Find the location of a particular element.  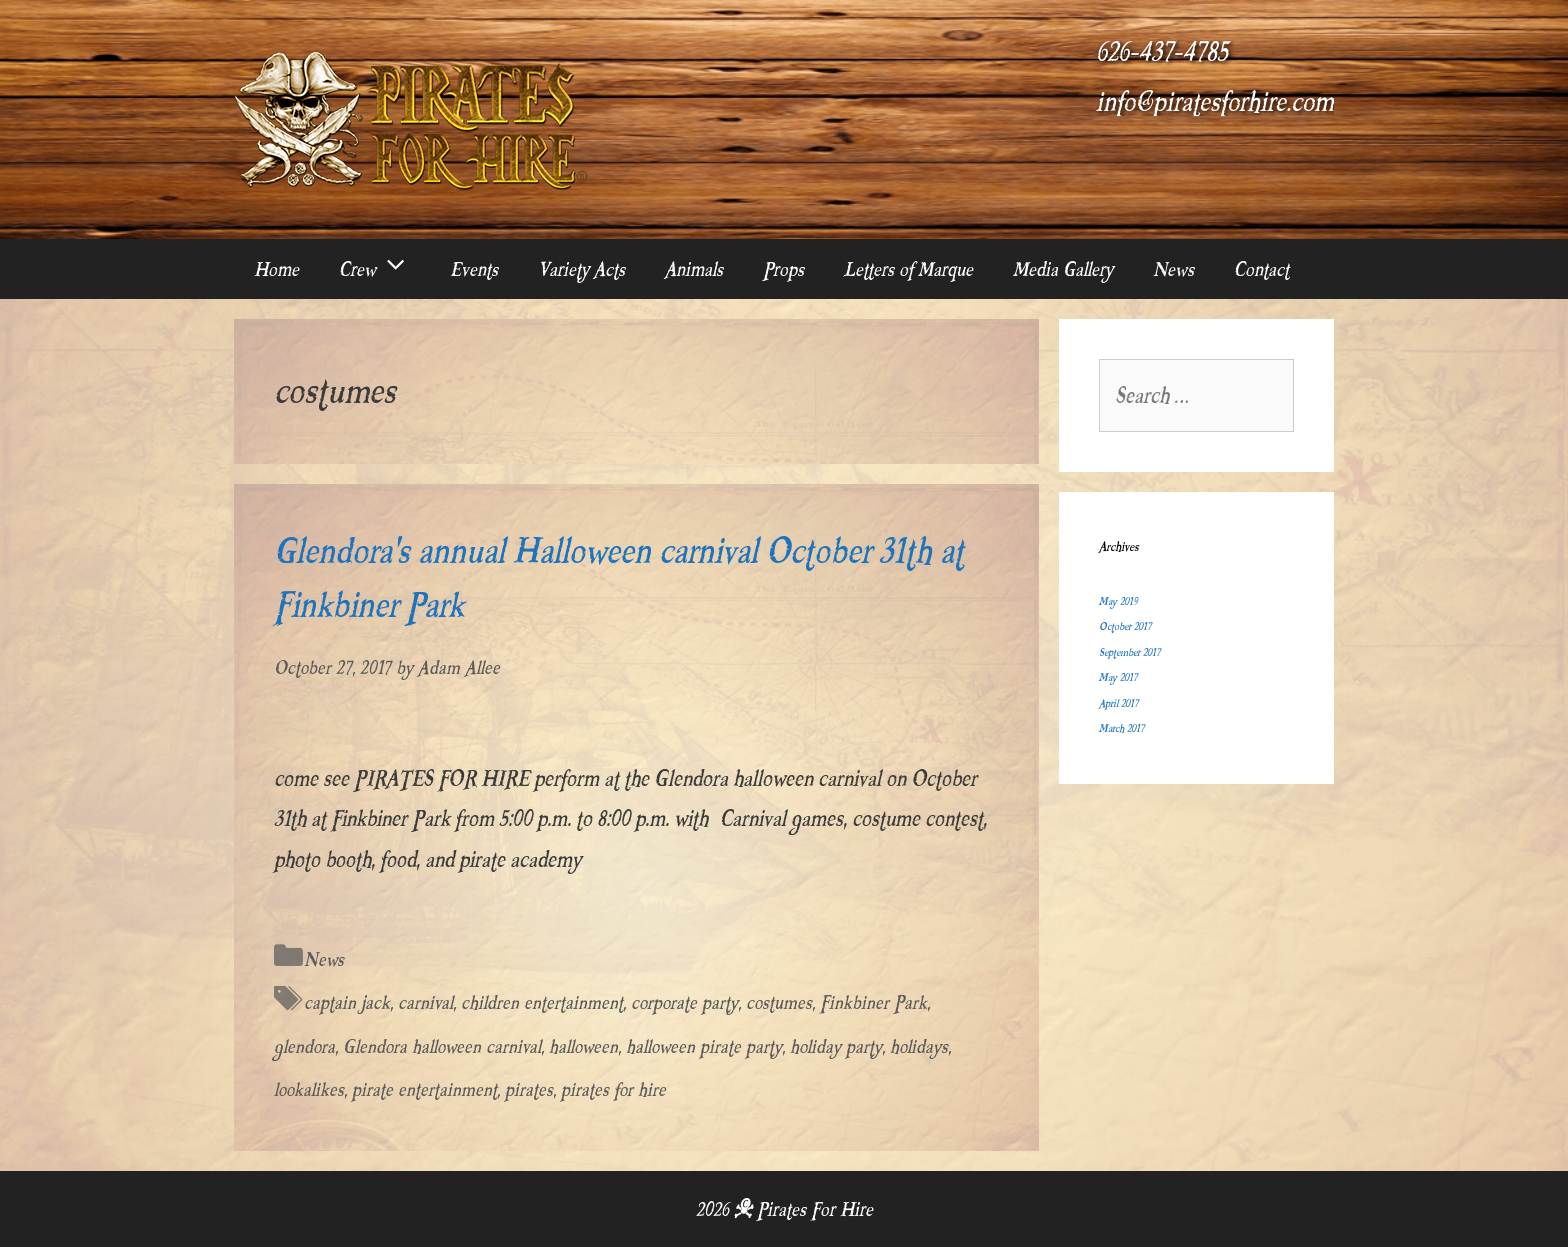

pirates is located at coordinates (529, 1089).